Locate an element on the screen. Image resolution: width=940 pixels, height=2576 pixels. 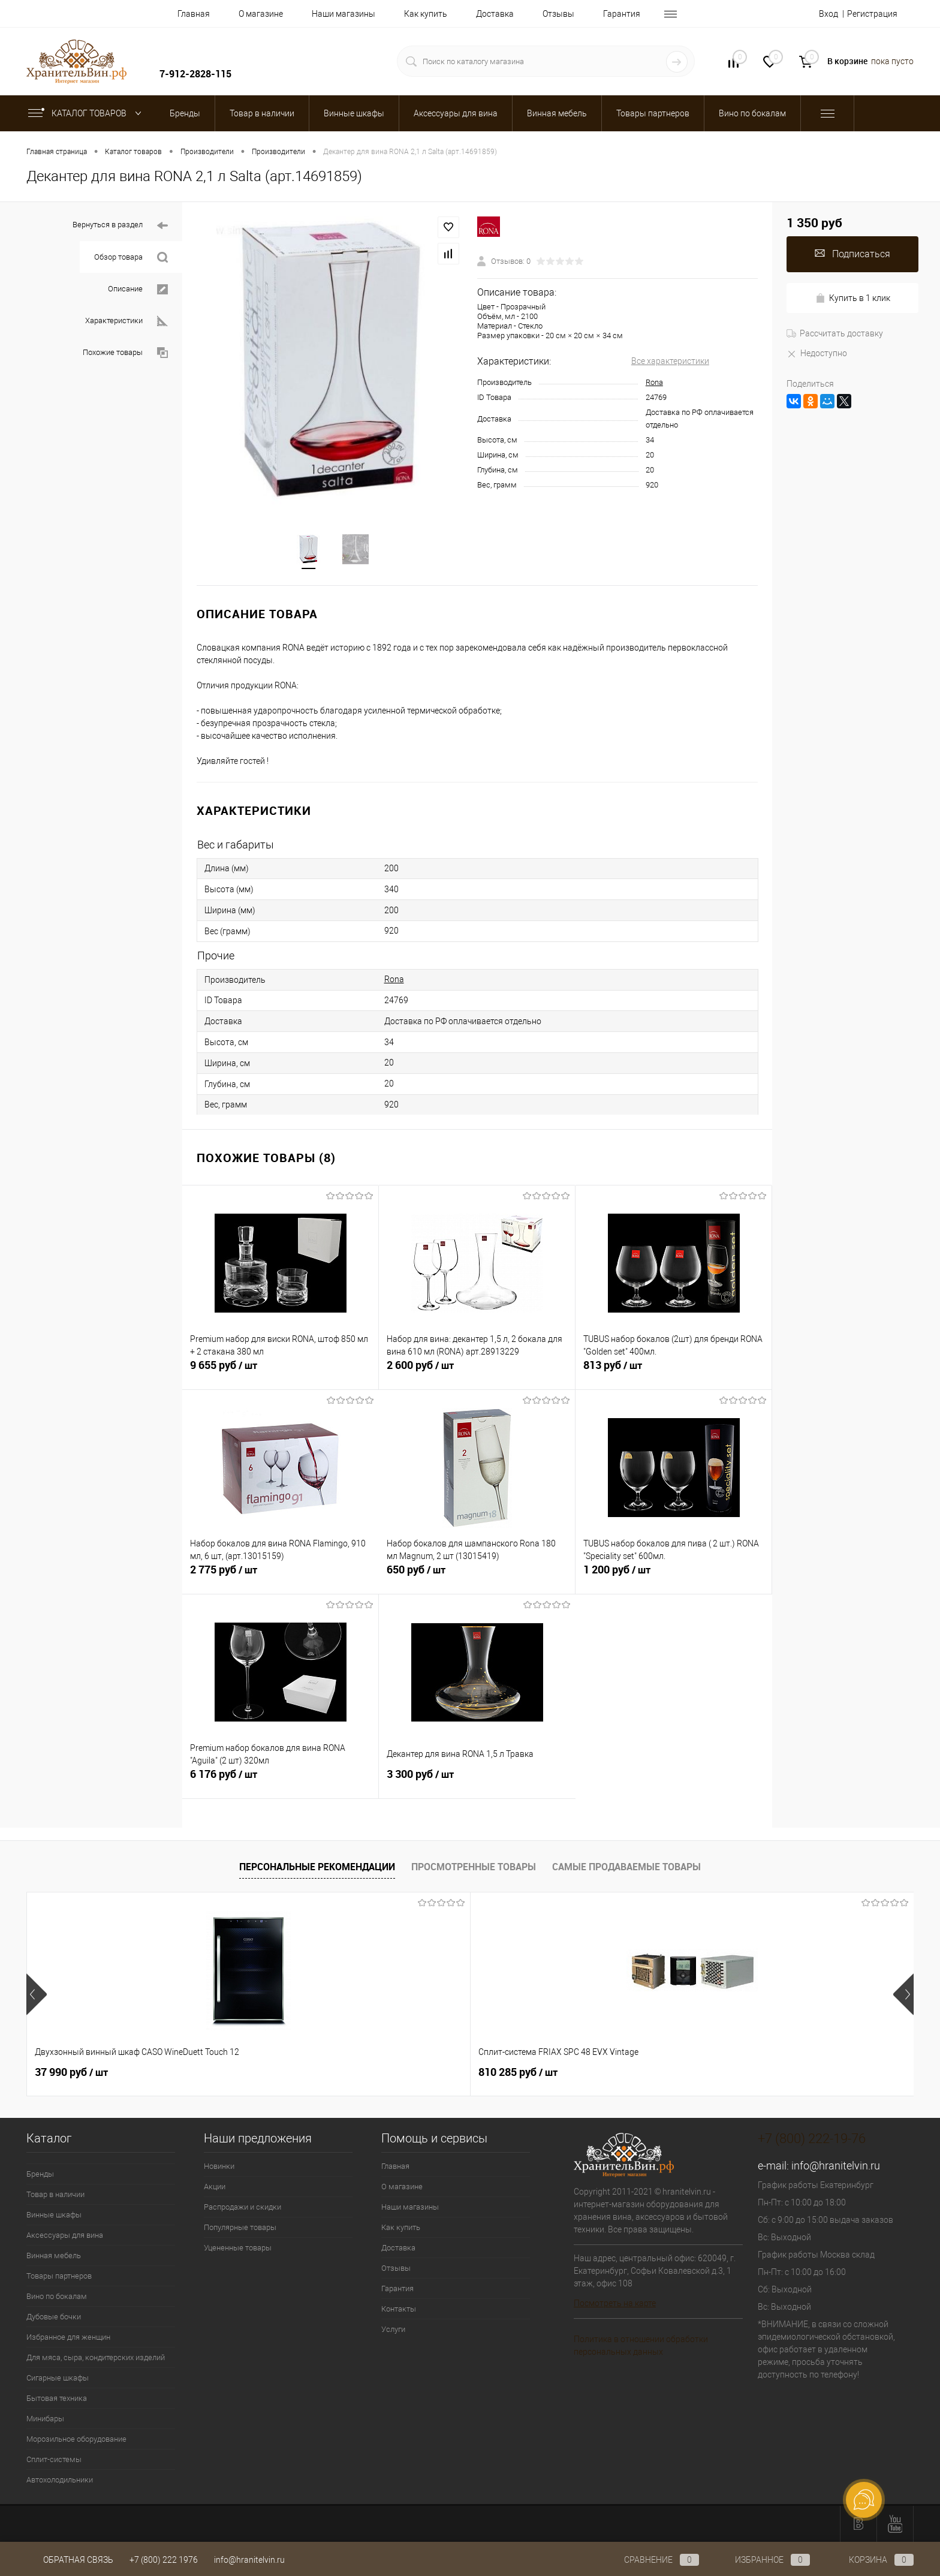
Морозильное оборудование is located at coordinates (76, 2440).